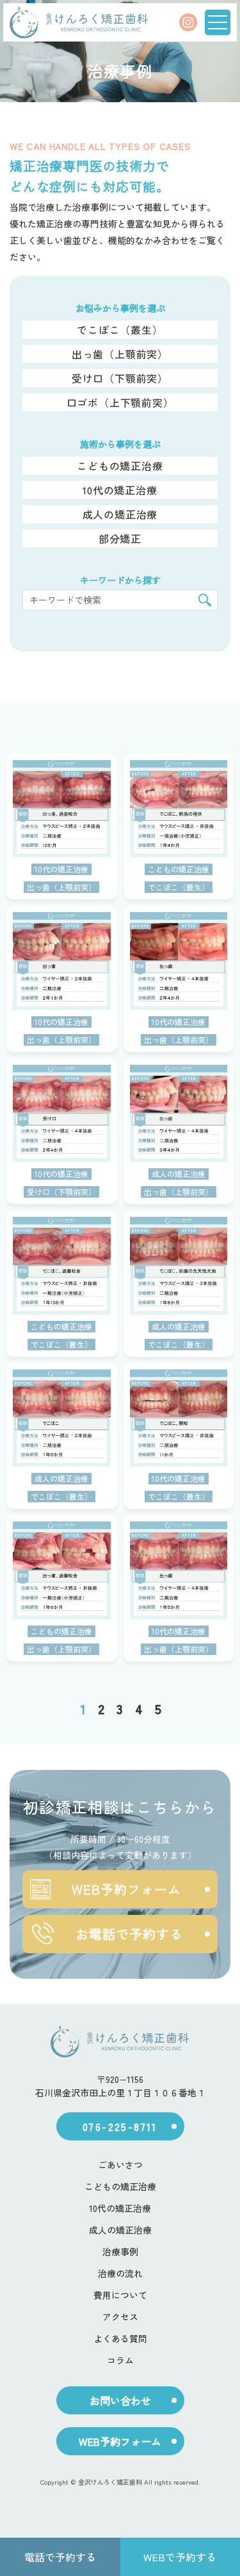 The height and width of the screenshot is (2576, 240). What do you see at coordinates (105, 1889) in the screenshot?
I see `WEB予約フォーム` at bounding box center [105, 1889].